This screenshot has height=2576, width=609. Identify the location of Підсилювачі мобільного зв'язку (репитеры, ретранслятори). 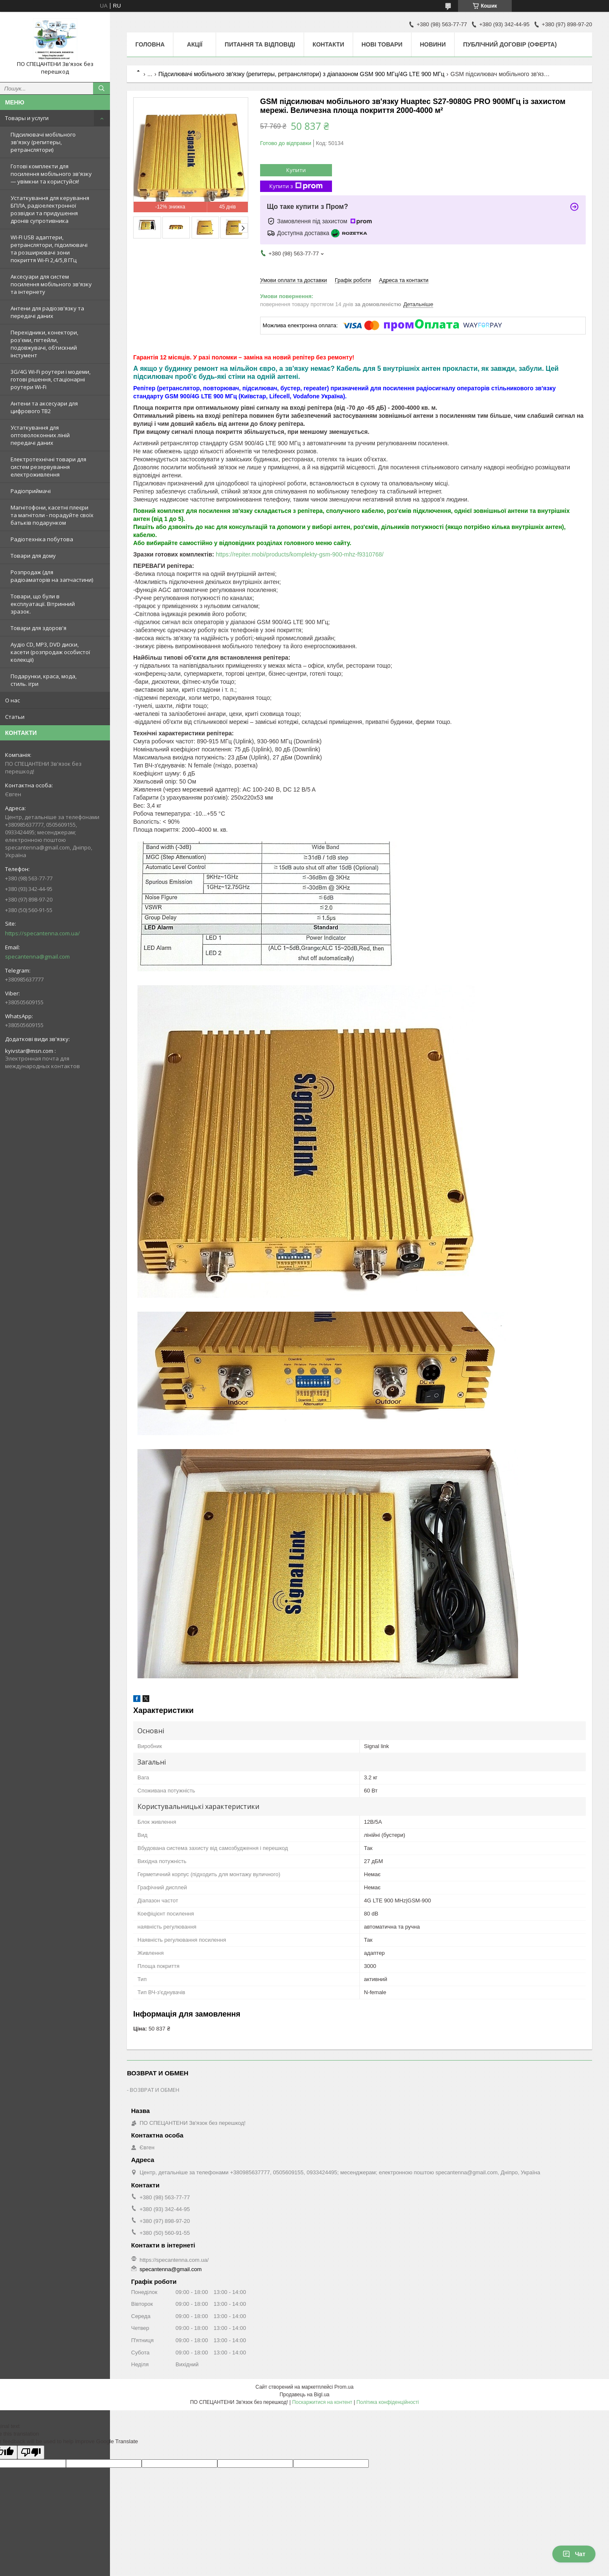
(43, 142).